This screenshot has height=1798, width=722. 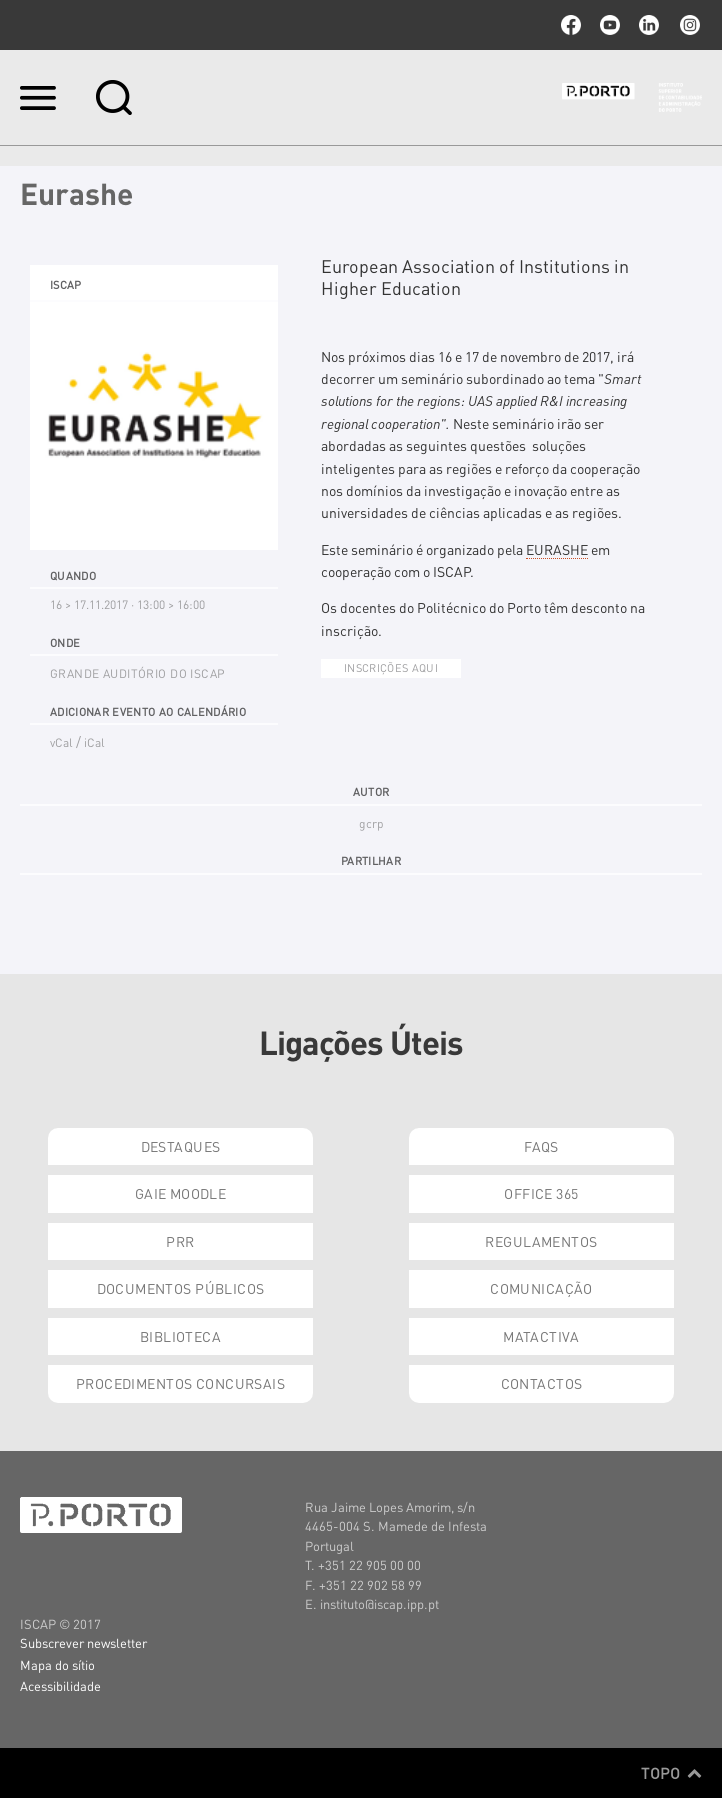 What do you see at coordinates (391, 668) in the screenshot?
I see `Inscrições AQUI` at bounding box center [391, 668].